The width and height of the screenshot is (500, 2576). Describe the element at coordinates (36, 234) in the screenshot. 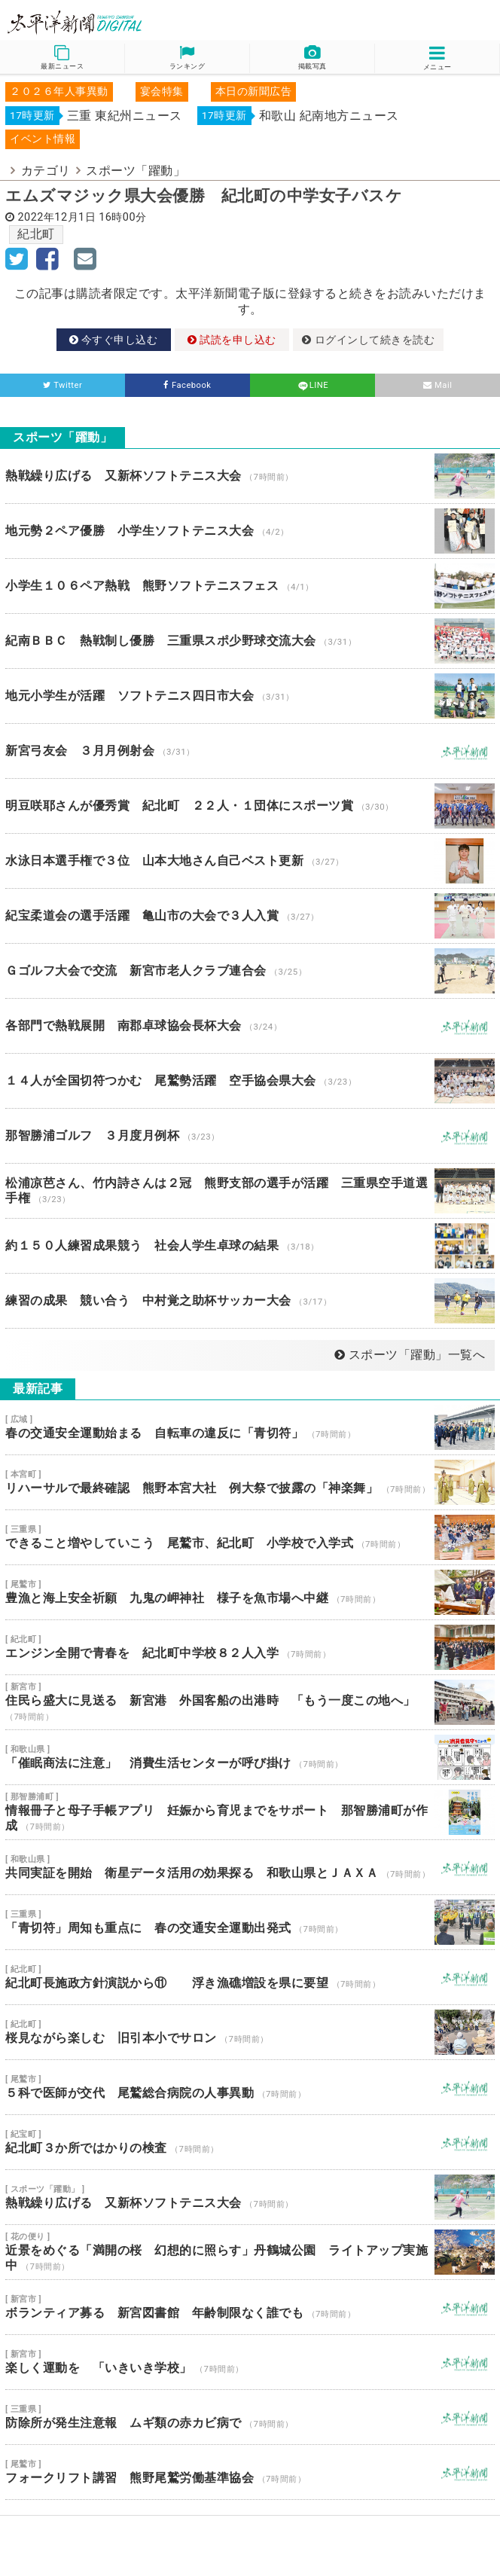

I see `紀北町` at that location.